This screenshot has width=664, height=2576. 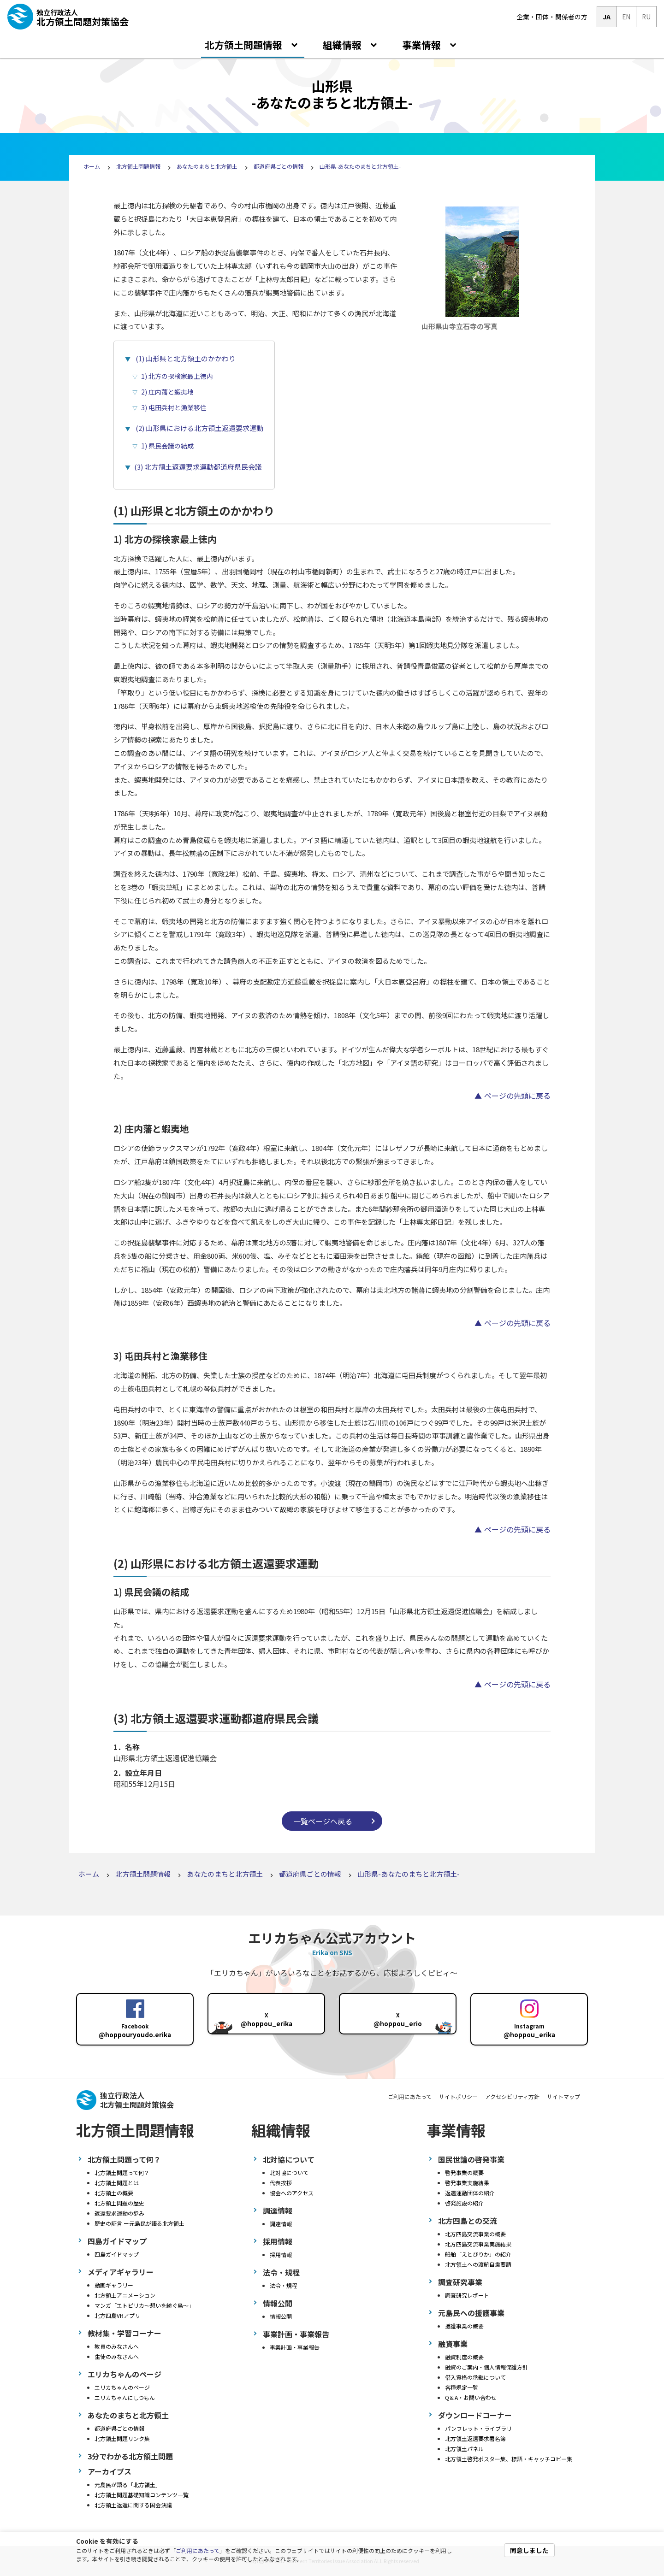 I want to click on サイトポリシー, so click(x=458, y=2096).